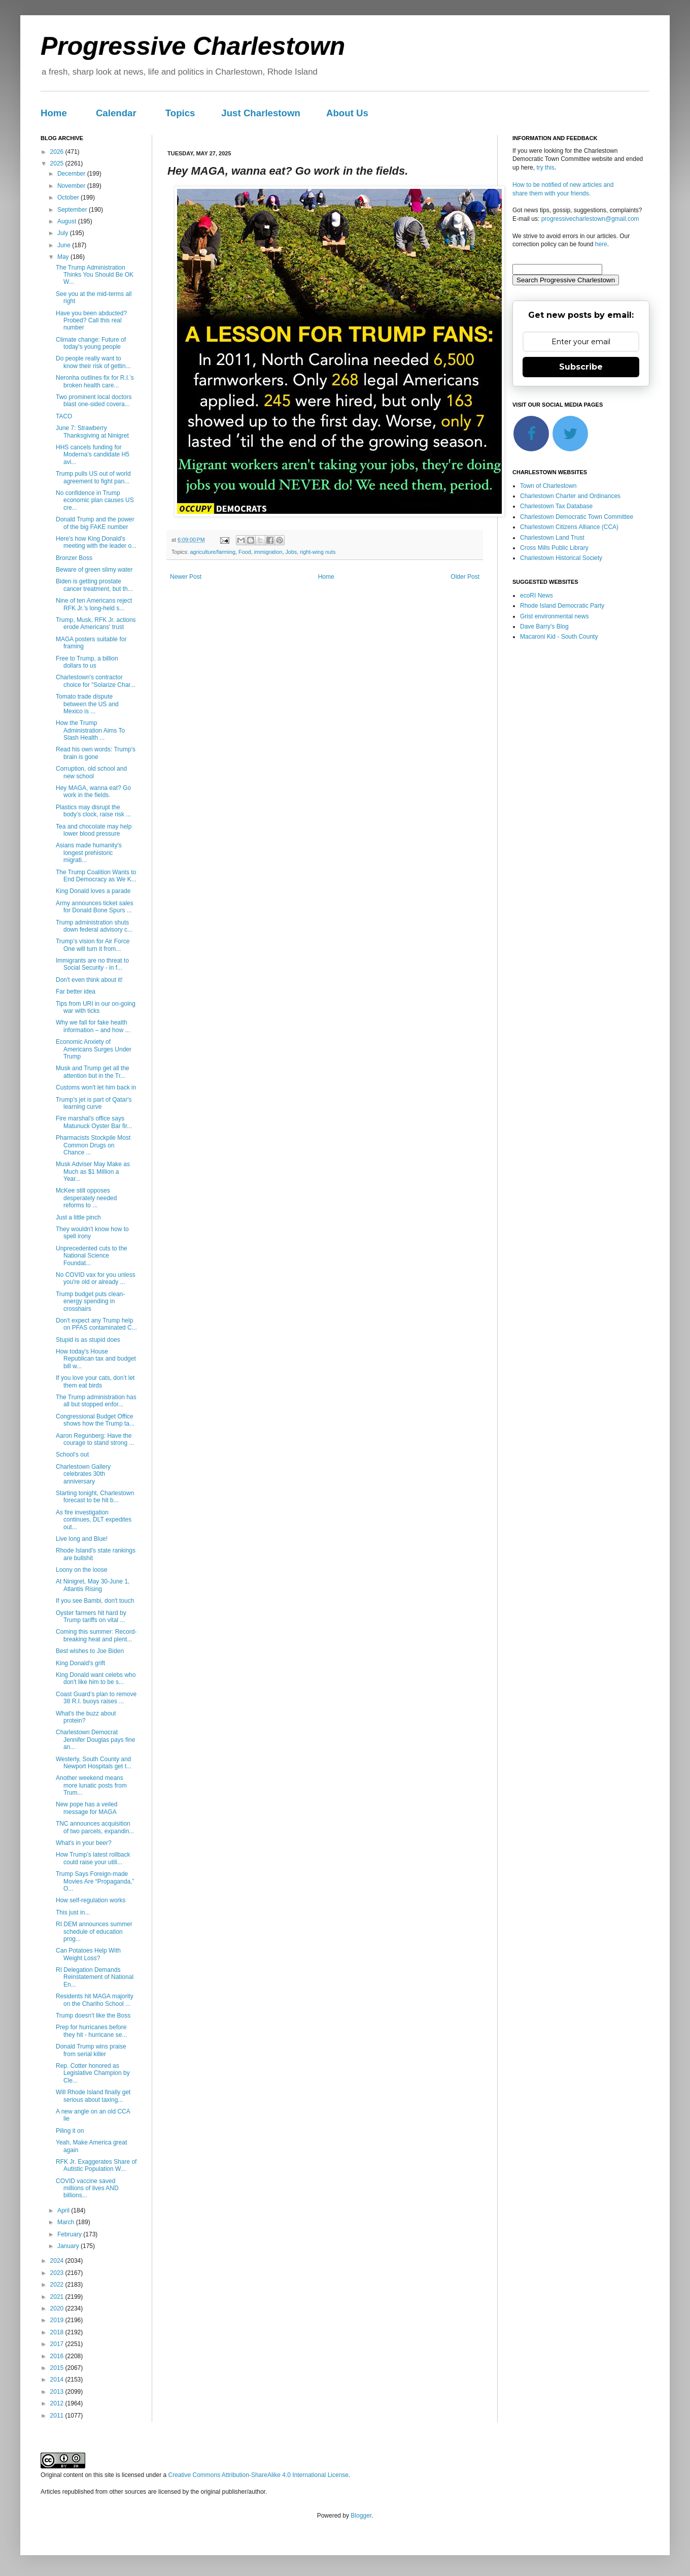 Image resolution: width=690 pixels, height=2576 pixels. Describe the element at coordinates (70, 2234) in the screenshot. I see `February` at that location.